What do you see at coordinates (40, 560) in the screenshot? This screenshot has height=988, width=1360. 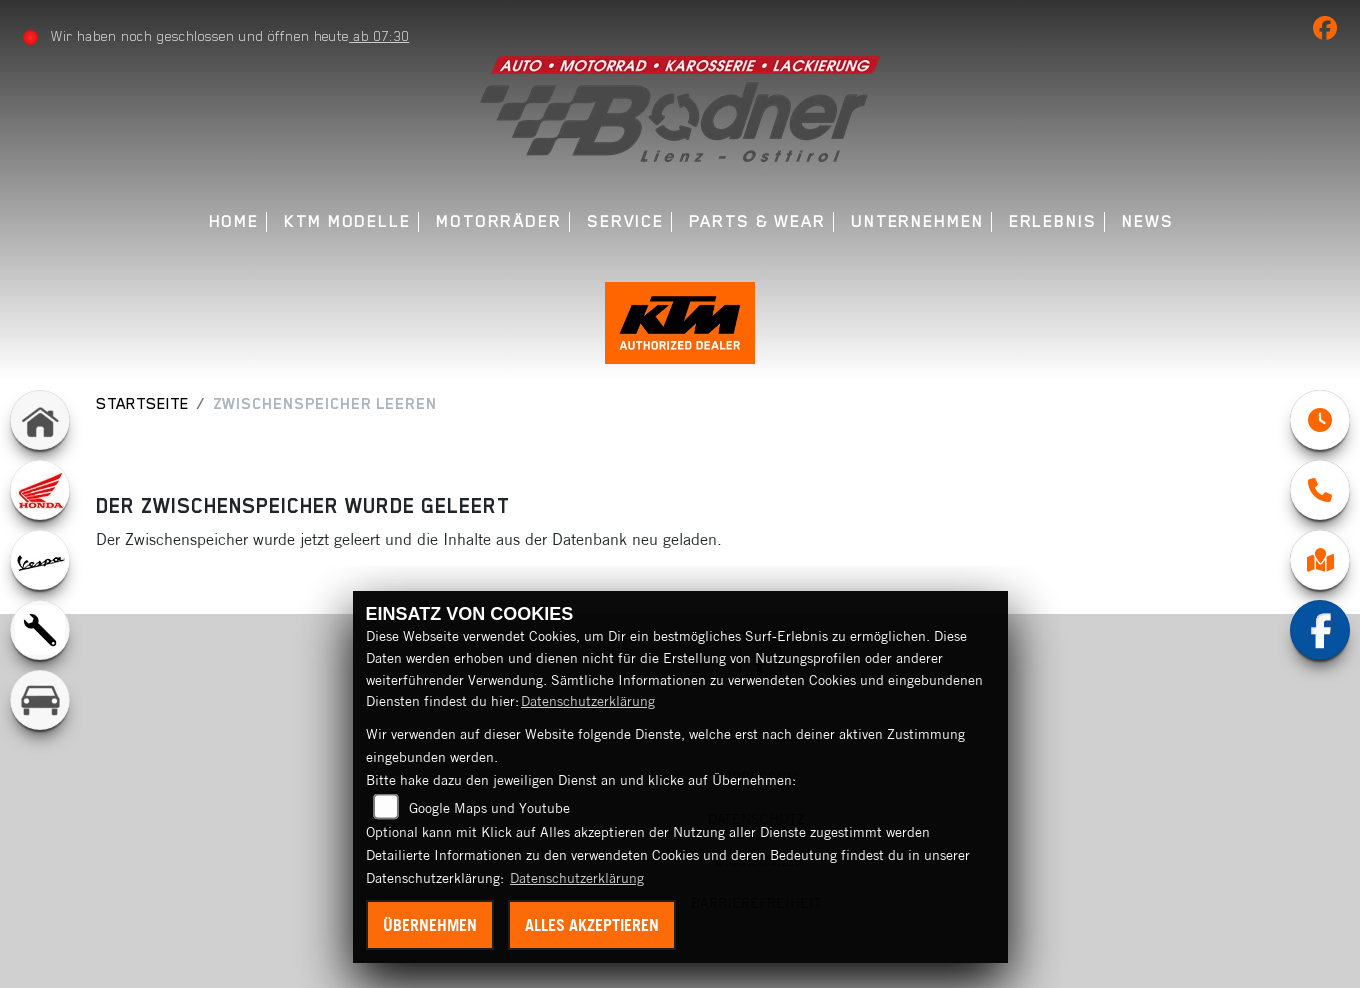 I see `[Zur Landingpage: vespa]` at bounding box center [40, 560].